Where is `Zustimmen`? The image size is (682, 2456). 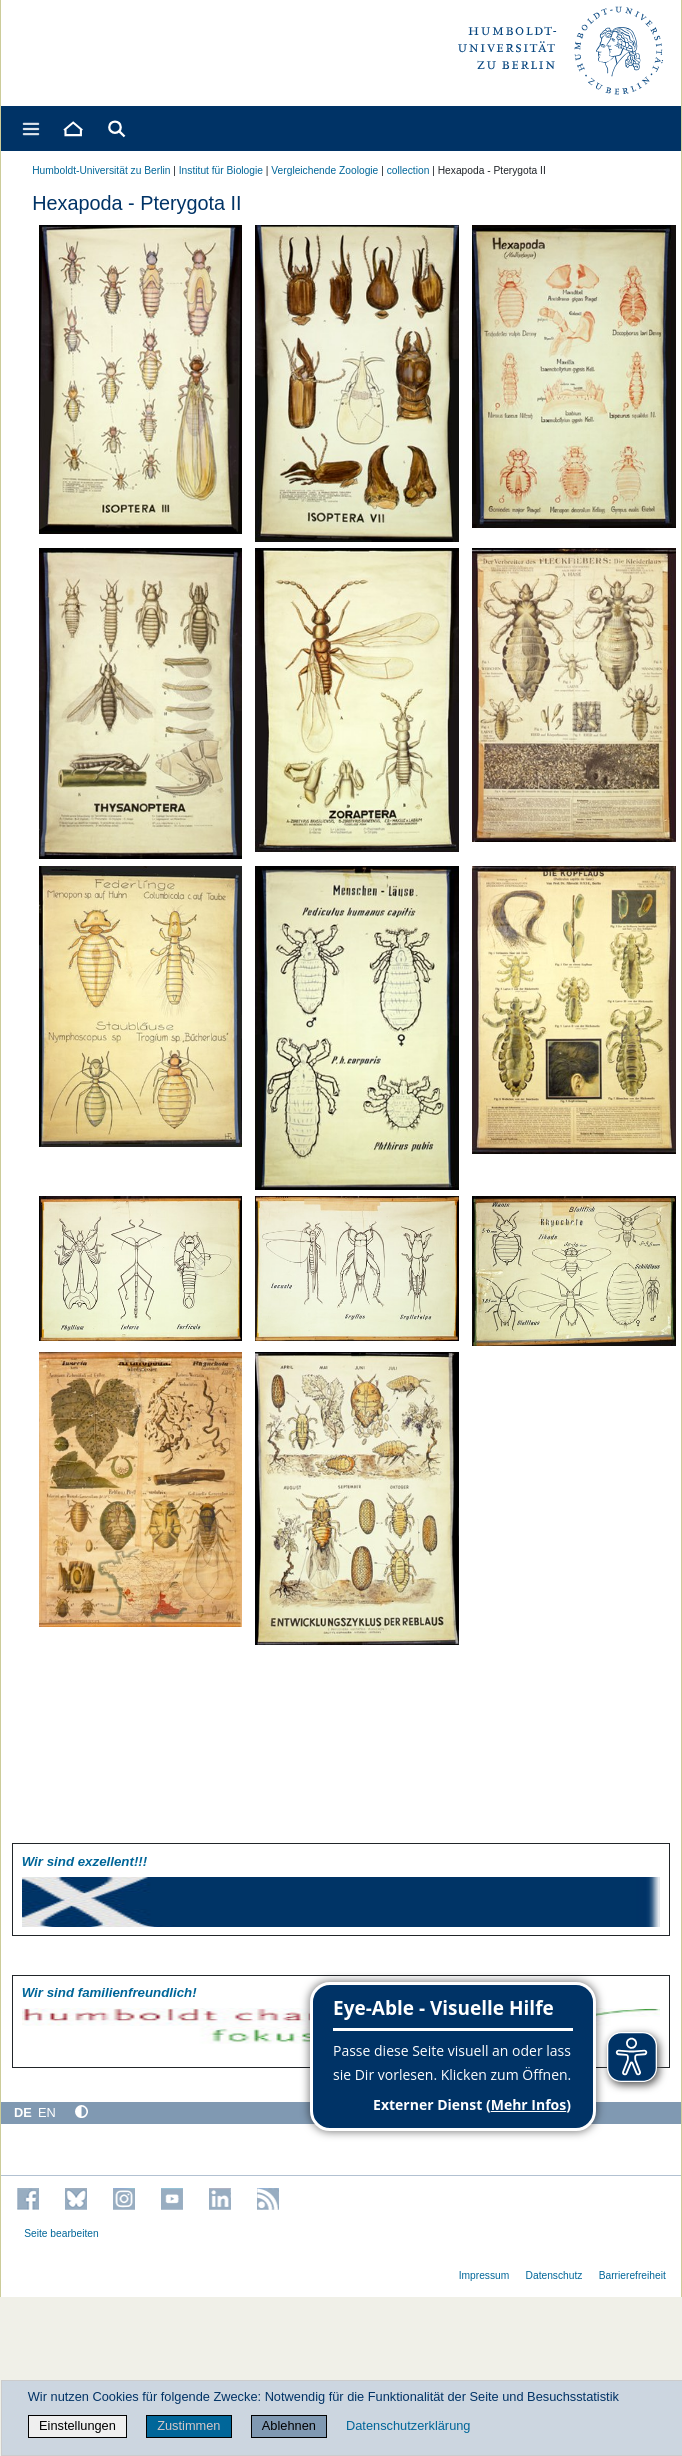 Zustimmen is located at coordinates (188, 2425).